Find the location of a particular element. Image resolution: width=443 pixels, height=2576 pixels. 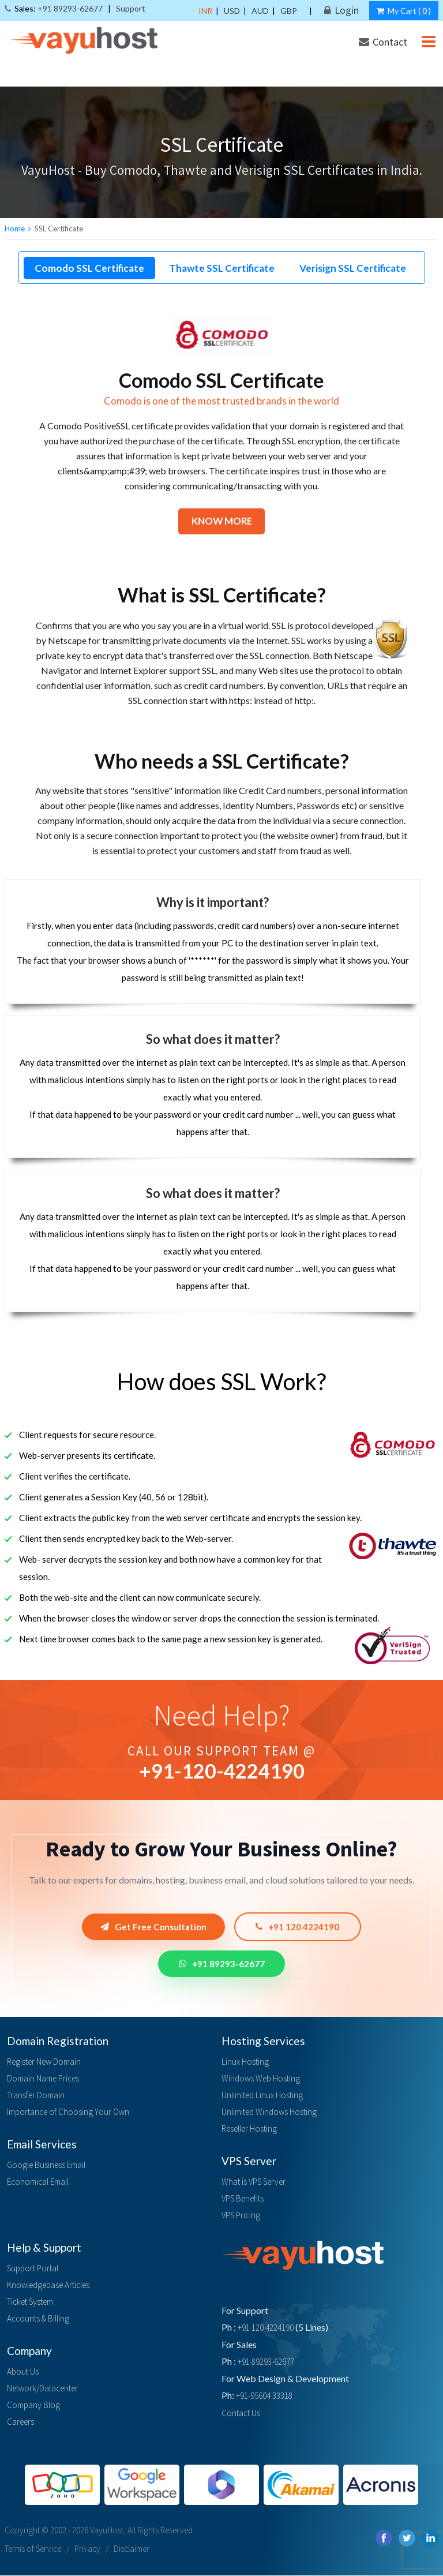

Unlimited Linux Hosting is located at coordinates (262, 2095).